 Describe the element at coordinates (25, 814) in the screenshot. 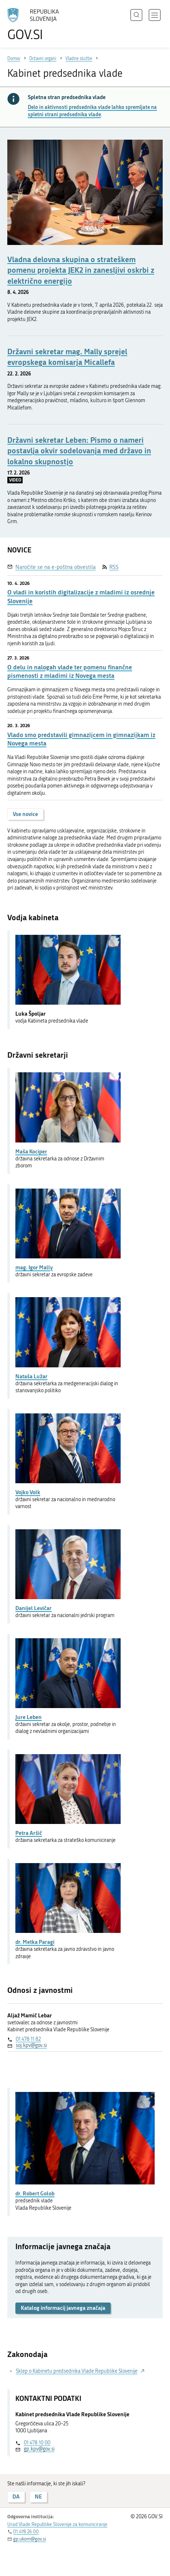

I see `Vse novice [button]` at that location.